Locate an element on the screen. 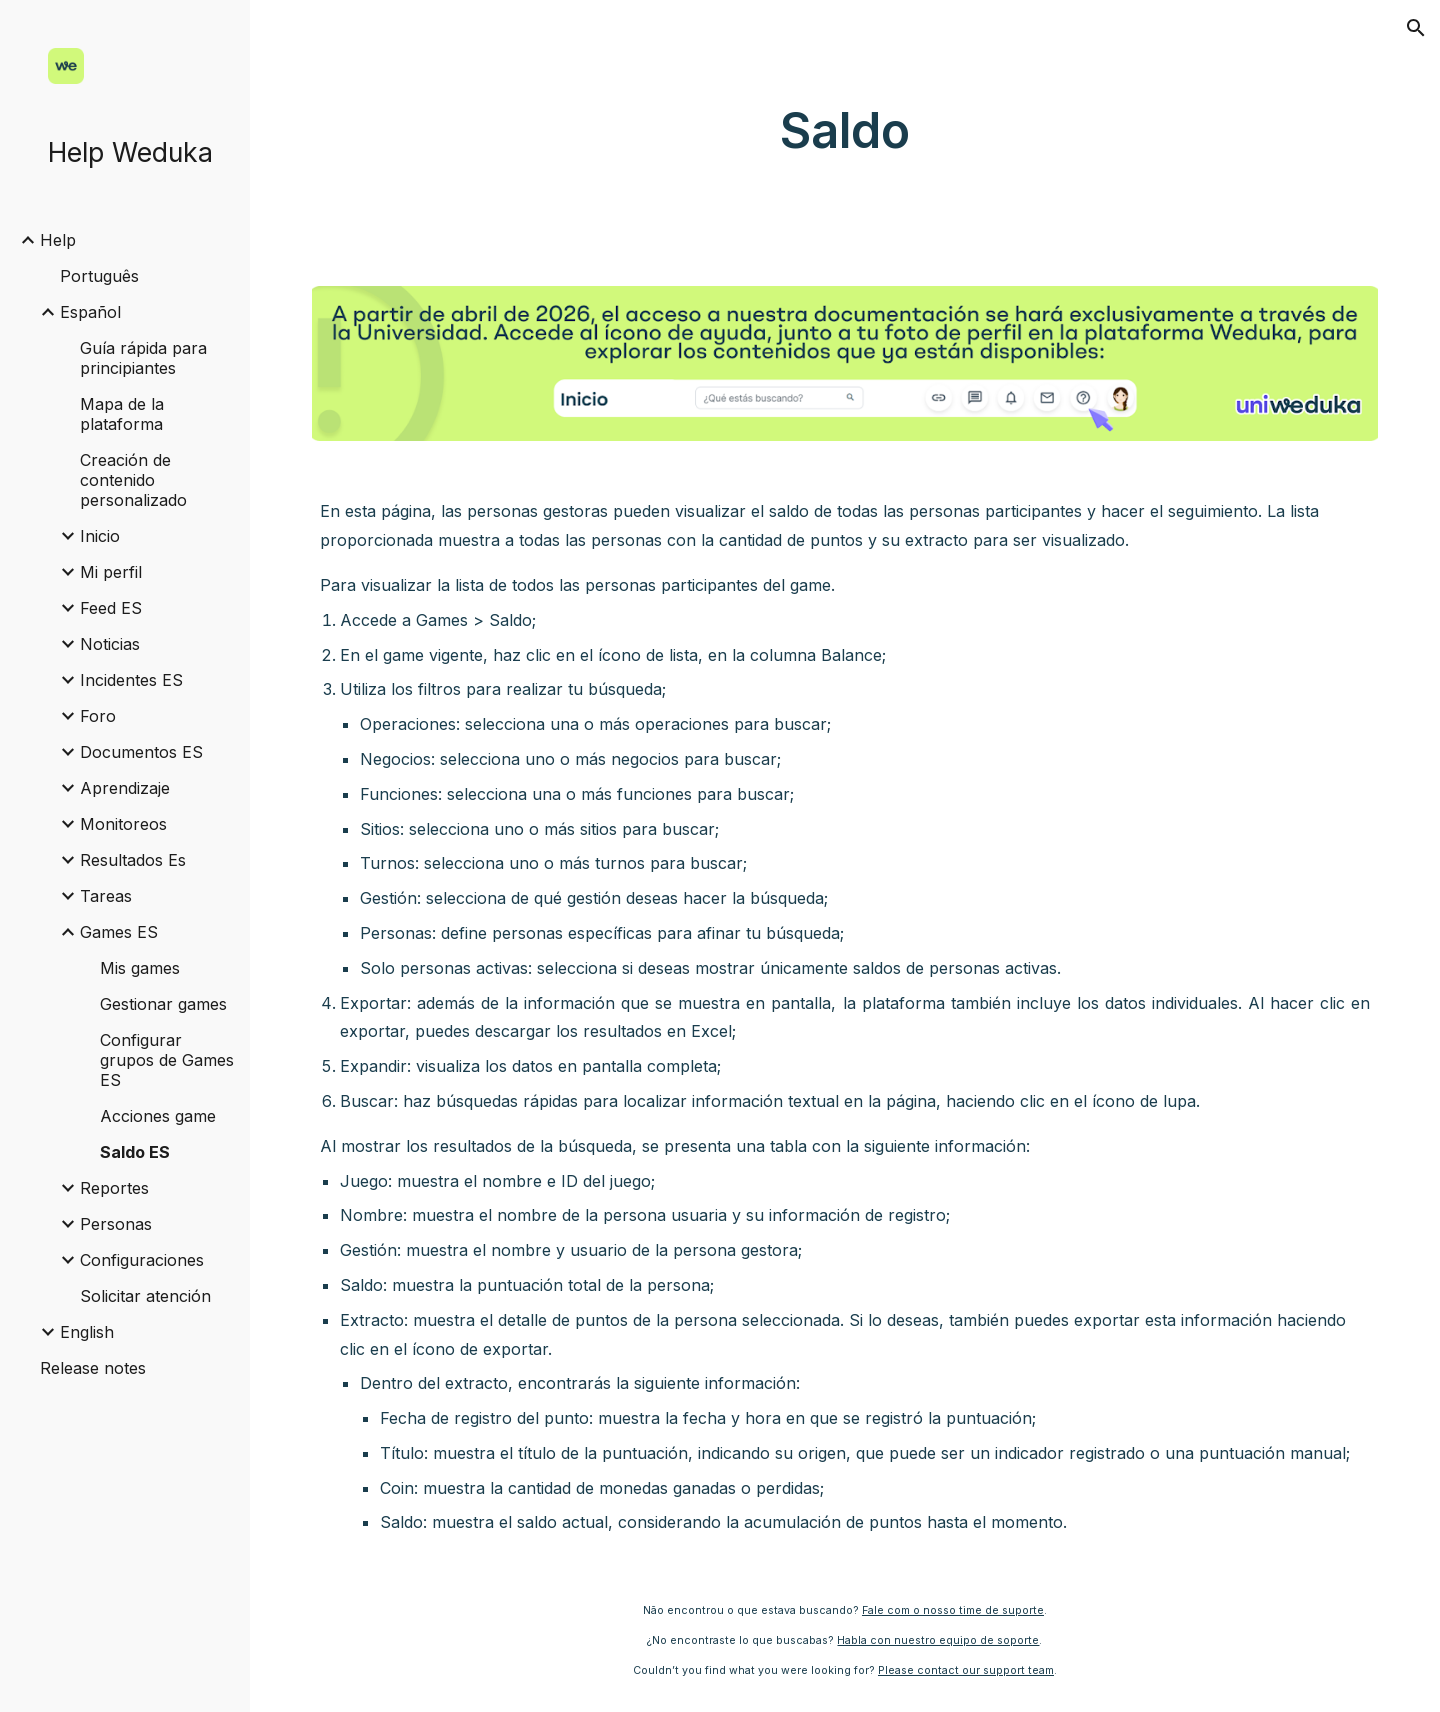 Image resolution: width=1440 pixels, height=1712 pixels. Saldo ES [link] is located at coordinates (135, 1152).